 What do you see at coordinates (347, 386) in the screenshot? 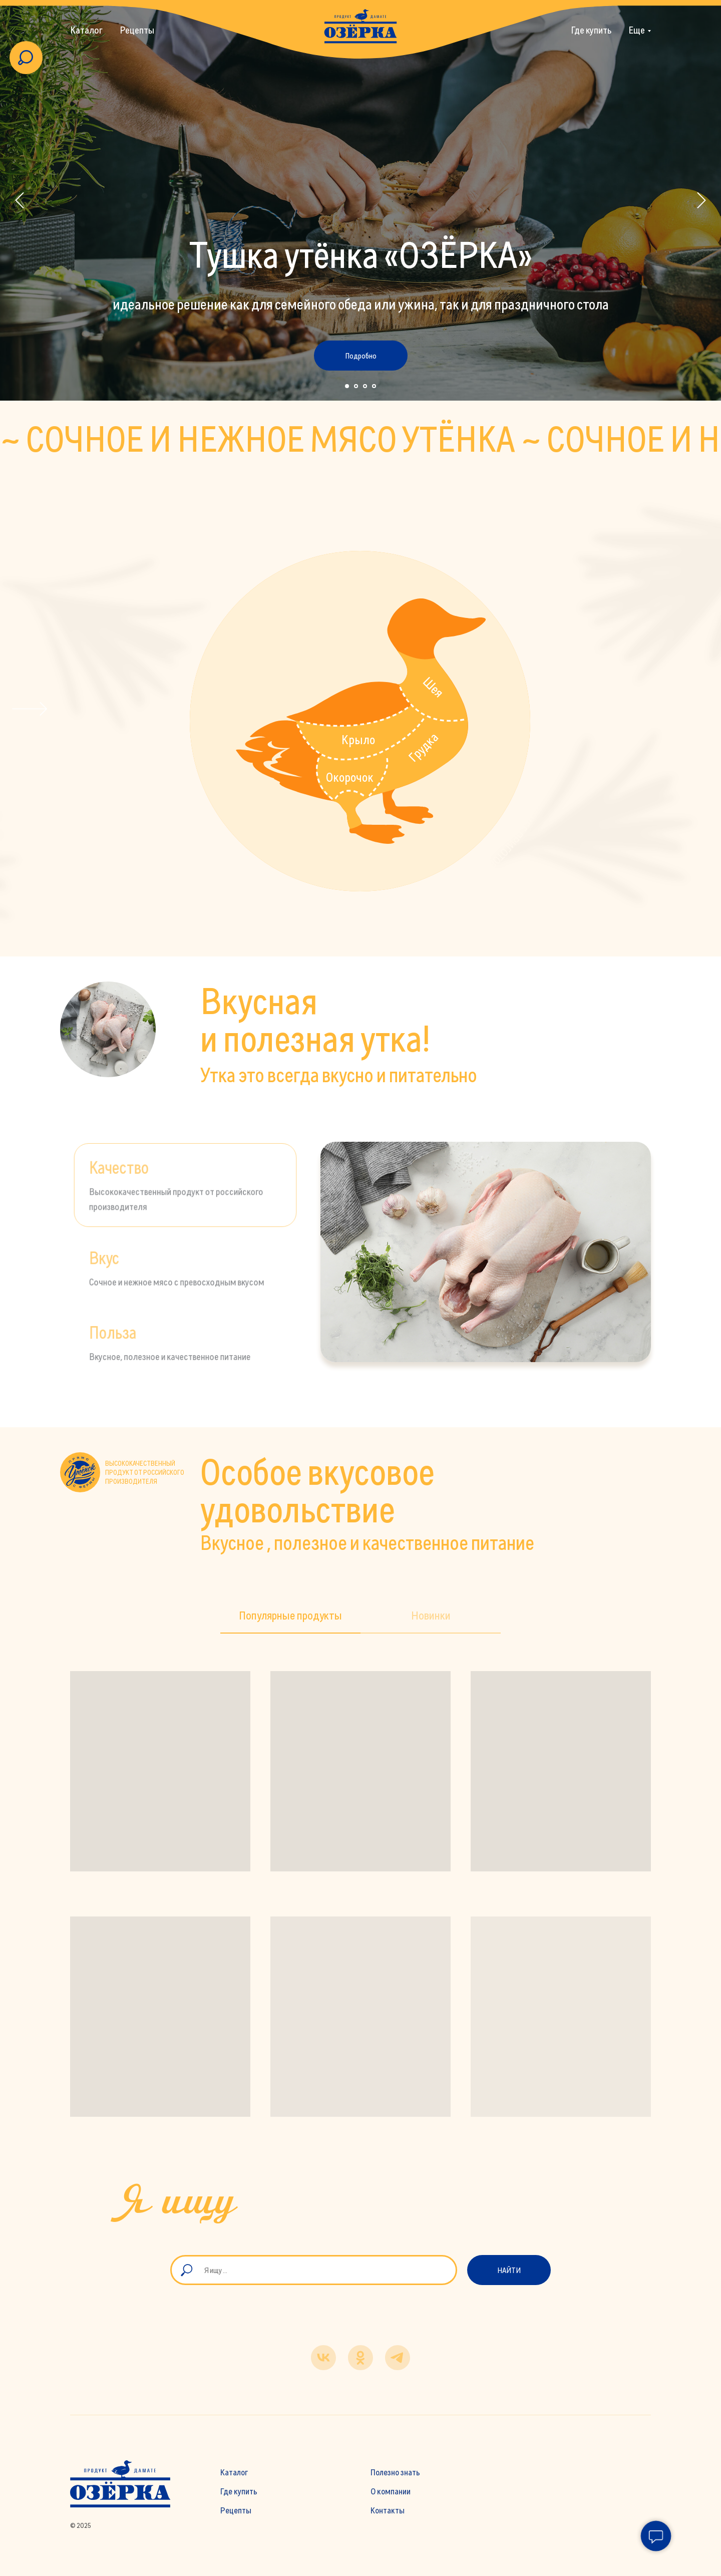
I see `[Перейти к слайду 1]` at bounding box center [347, 386].